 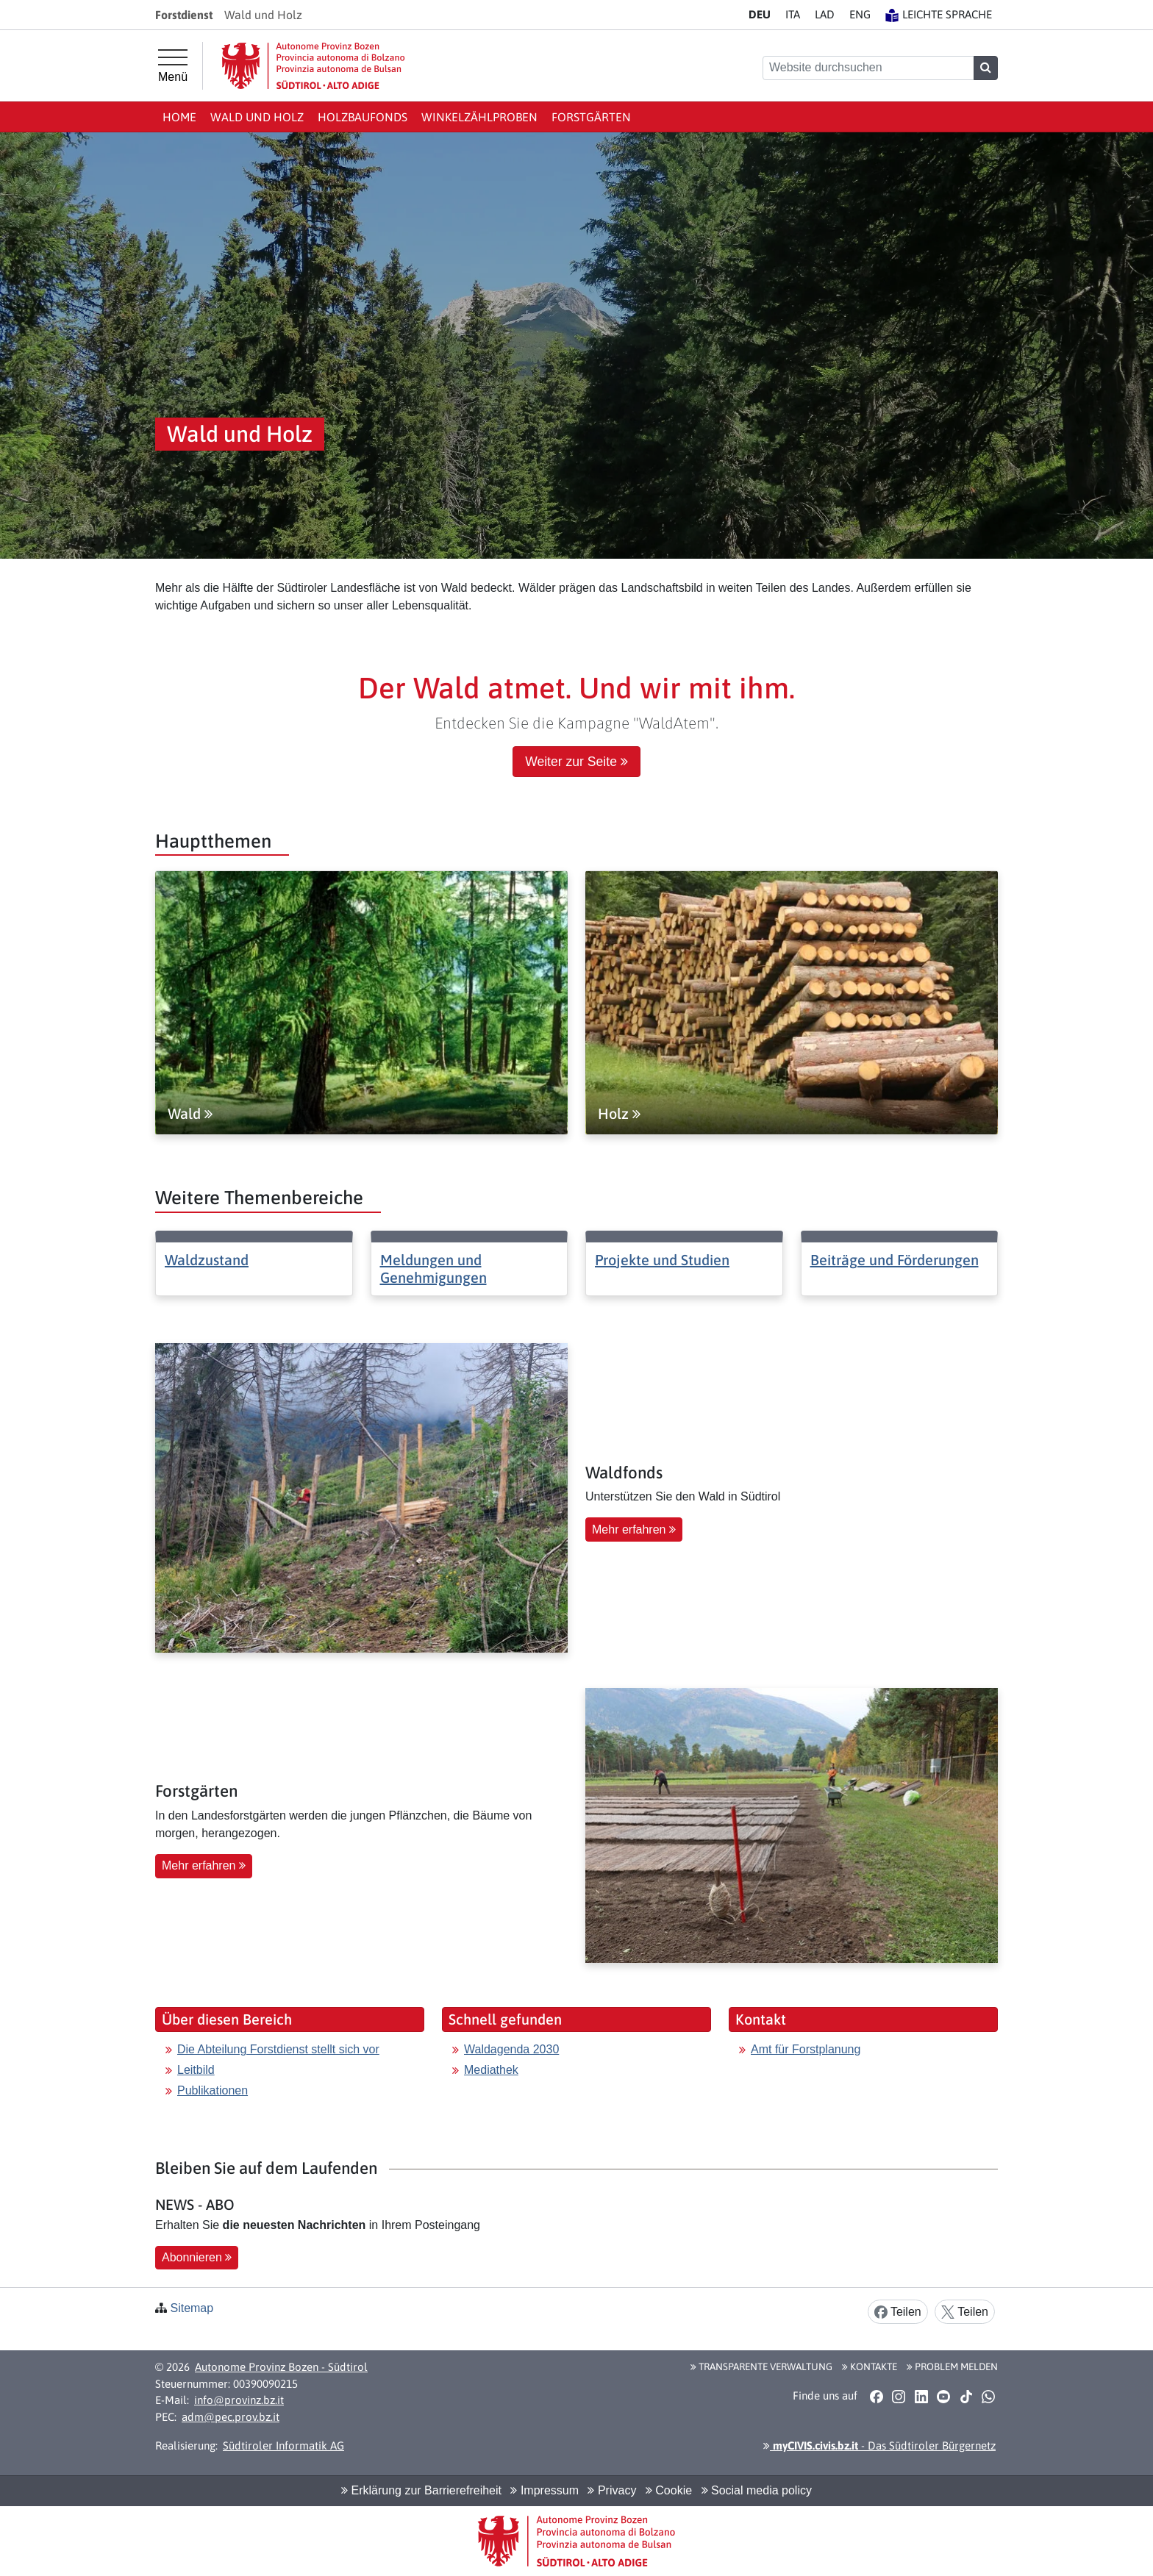 What do you see at coordinates (191, 2308) in the screenshot?
I see `Sitemap` at bounding box center [191, 2308].